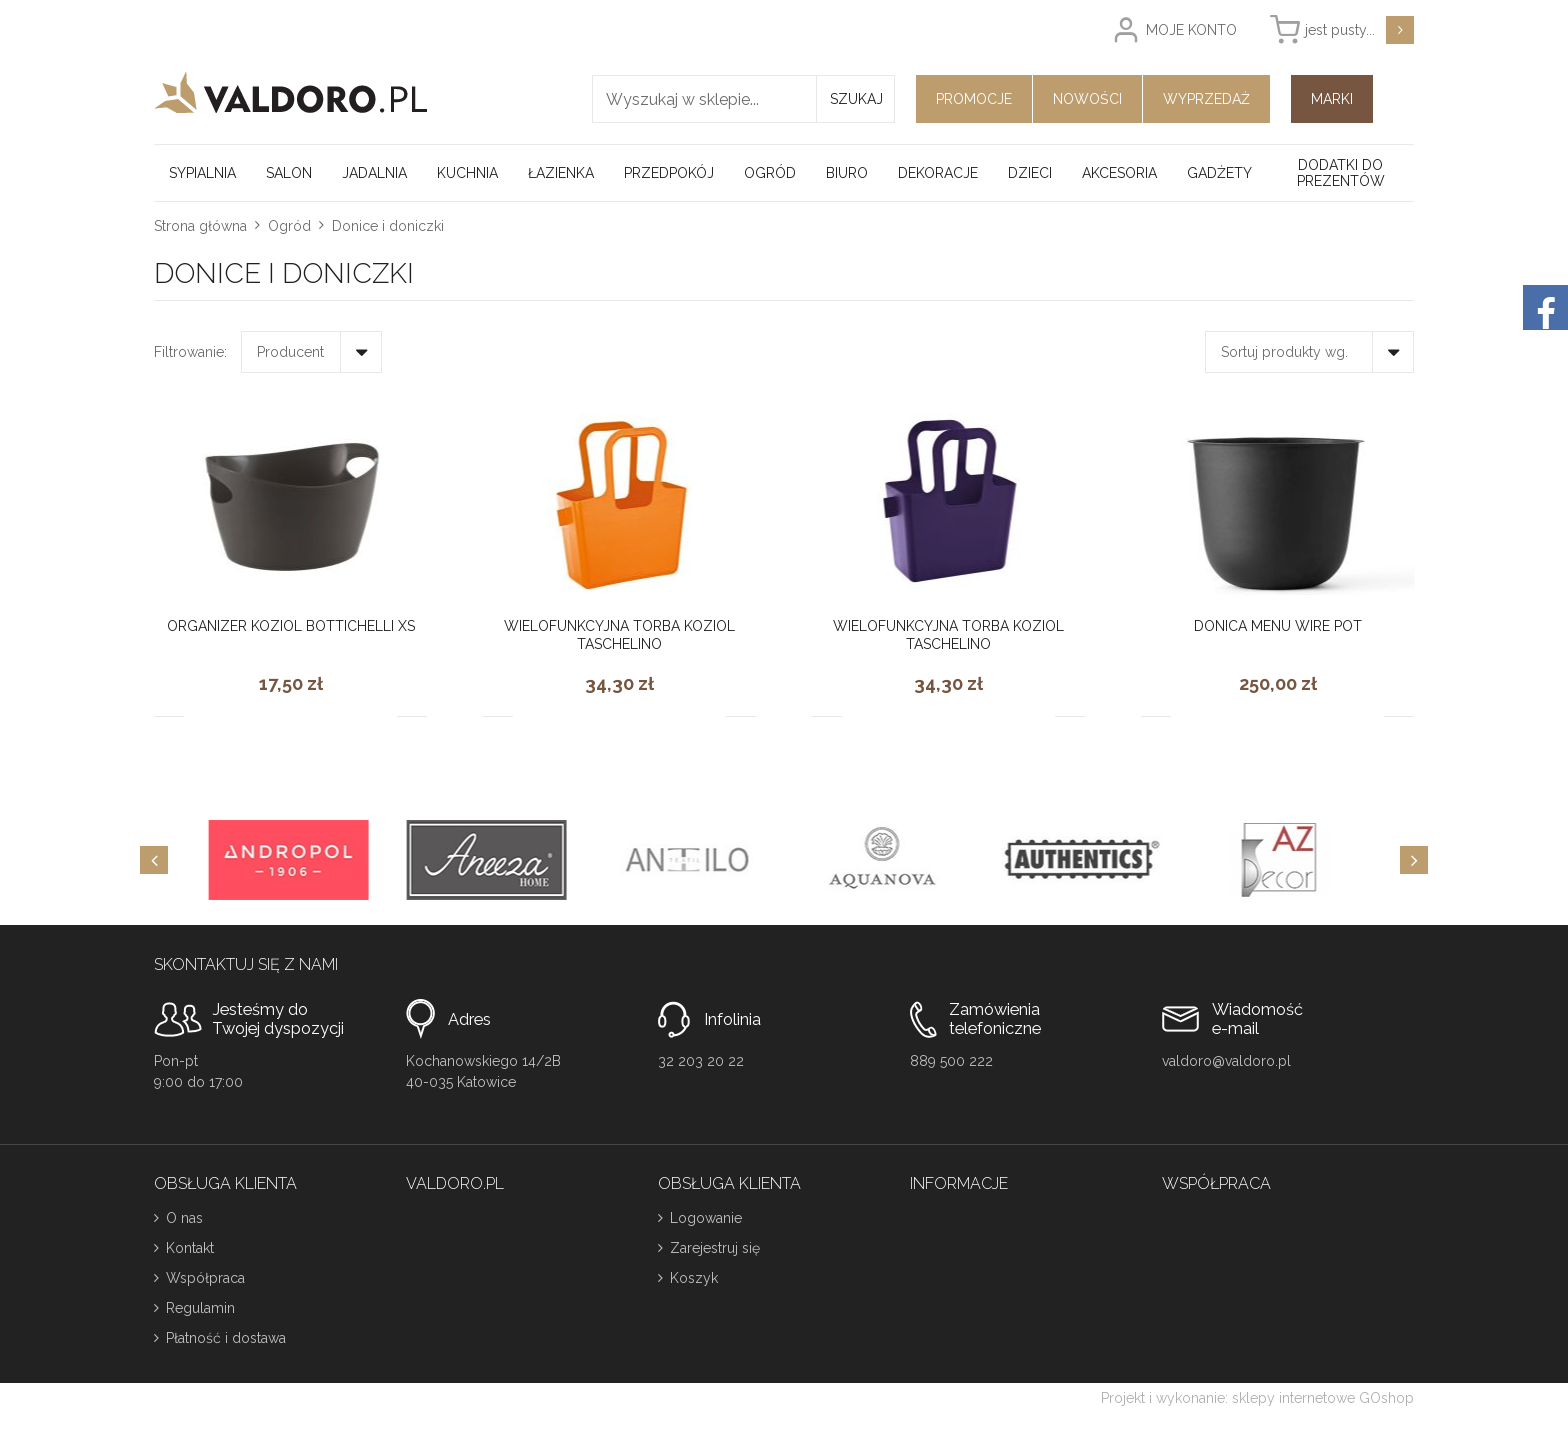 Image resolution: width=1568 pixels, height=1443 pixels. Describe the element at coordinates (1414, 860) in the screenshot. I see `[Next]` at that location.